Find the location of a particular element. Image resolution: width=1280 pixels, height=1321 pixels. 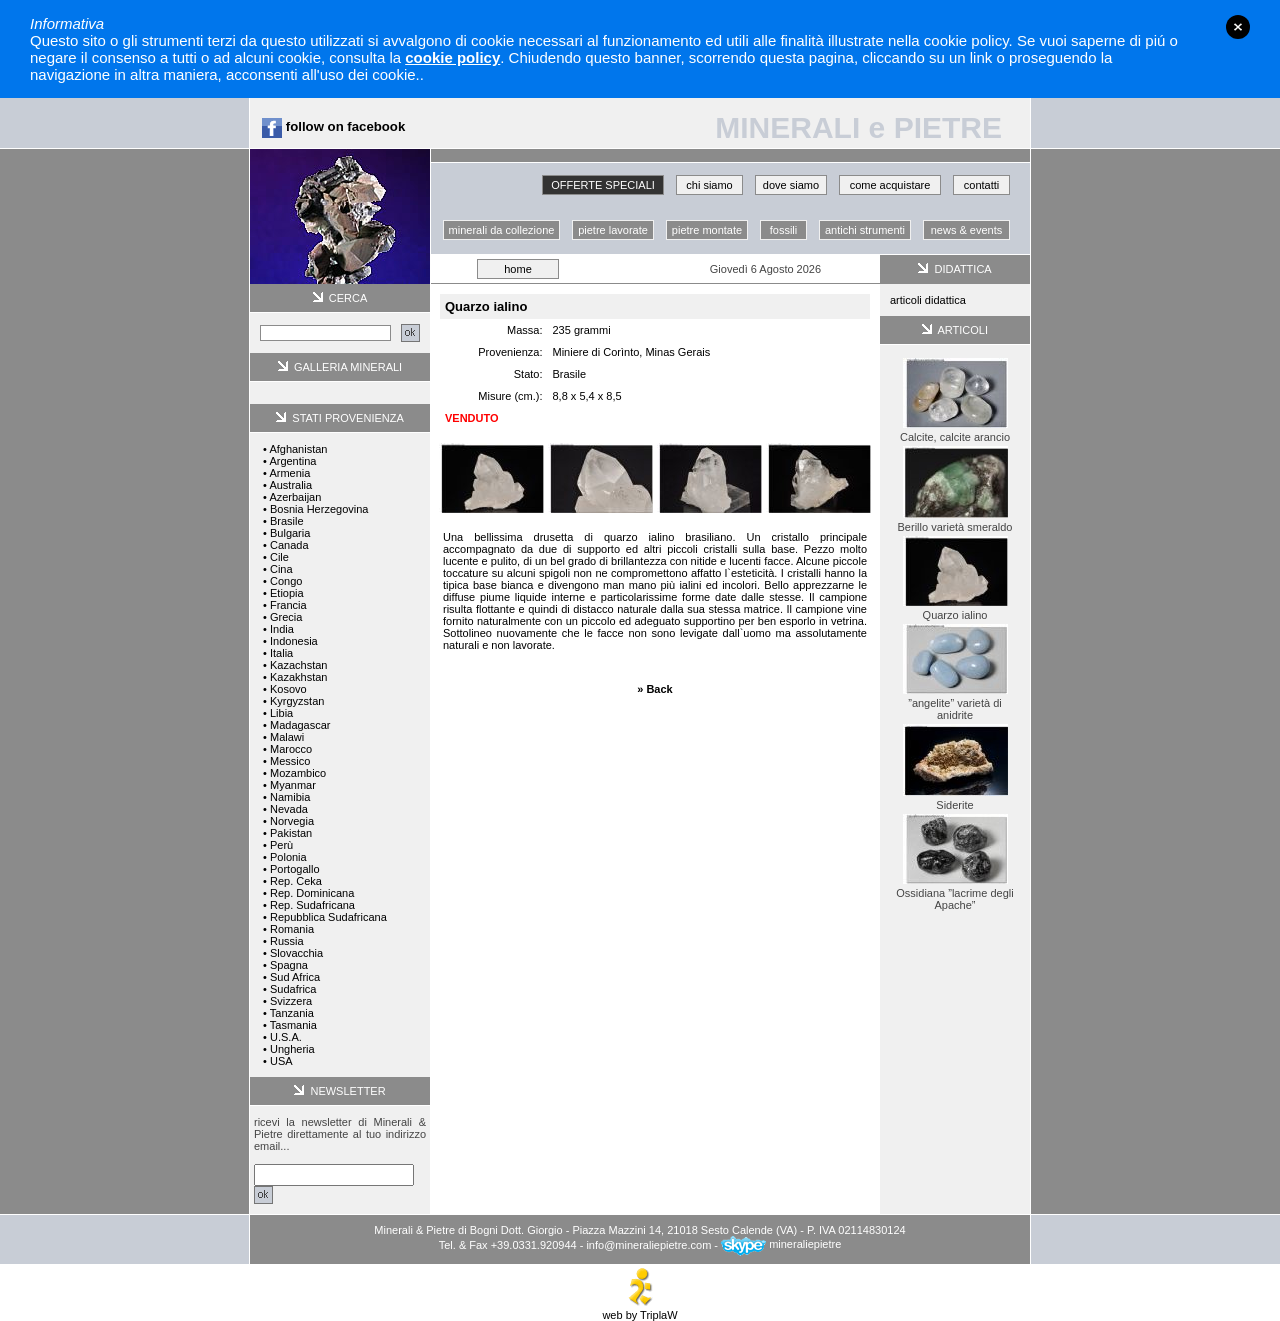

come acquistare is located at coordinates (890, 185).